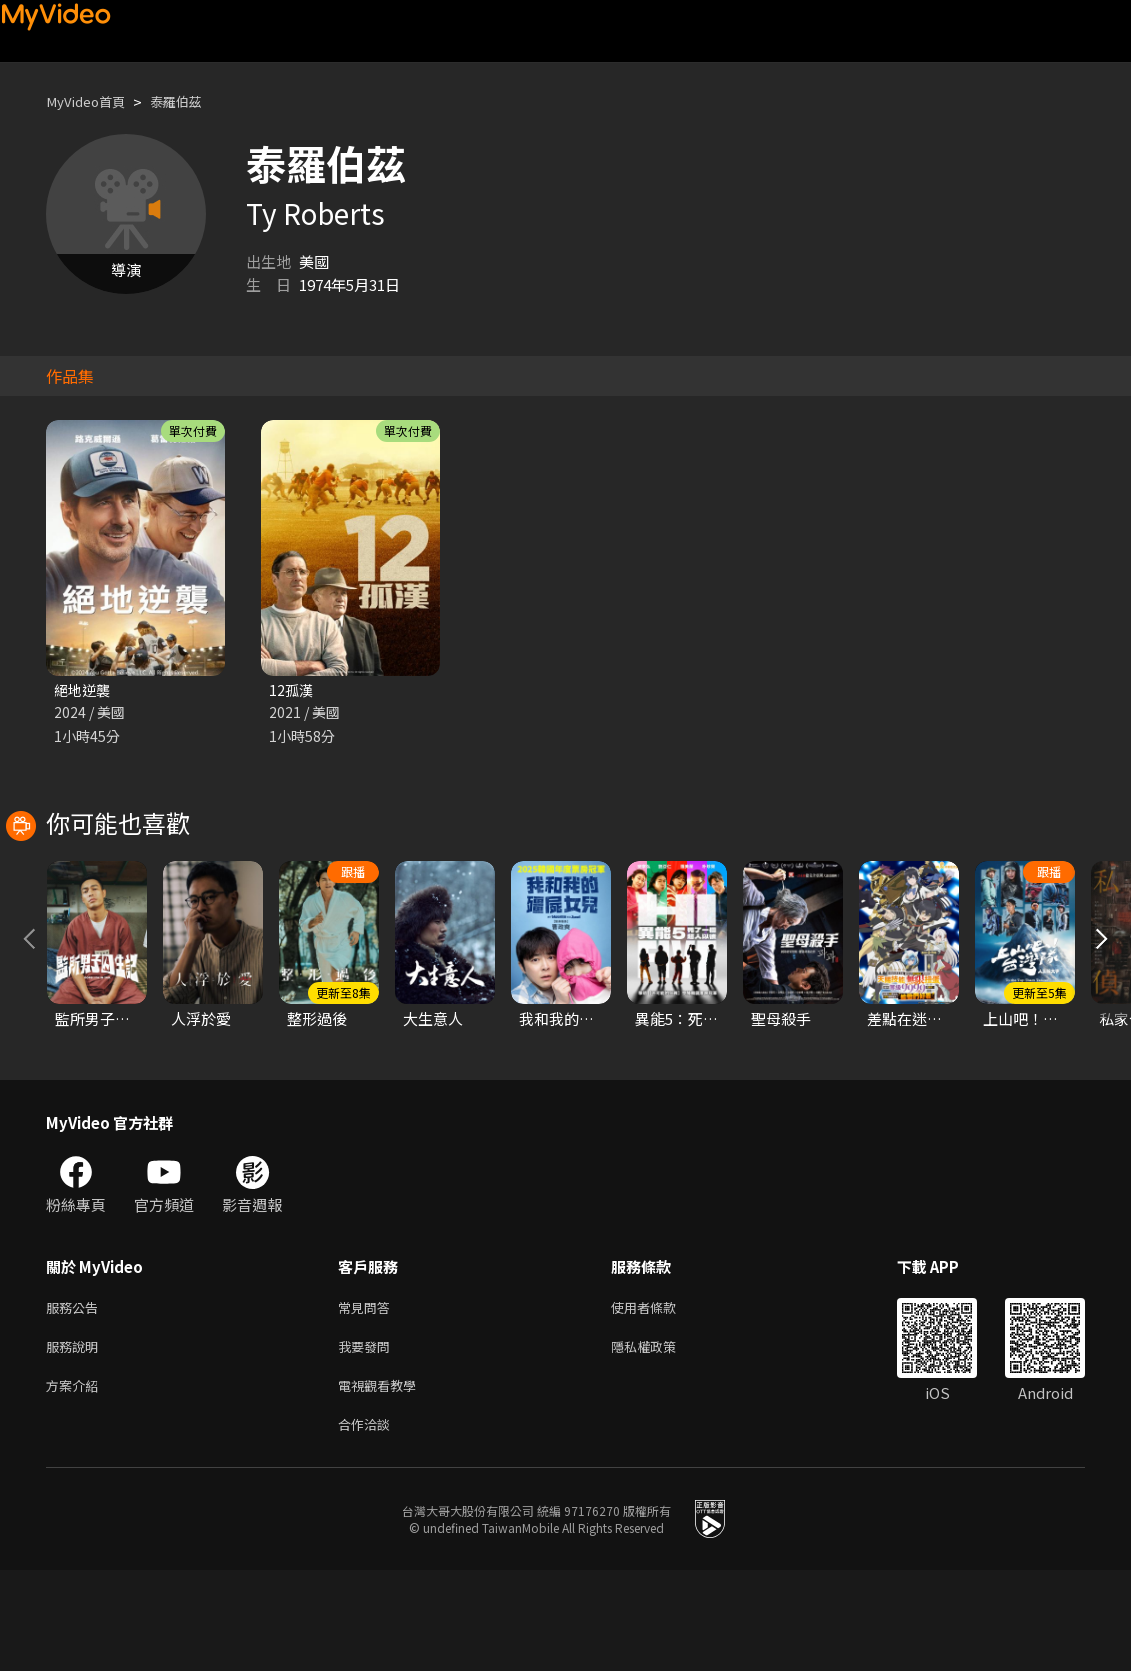 The image size is (1131, 1671). What do you see at coordinates (660, 1440) in the screenshot?
I see `隱私權政策` at bounding box center [660, 1440].